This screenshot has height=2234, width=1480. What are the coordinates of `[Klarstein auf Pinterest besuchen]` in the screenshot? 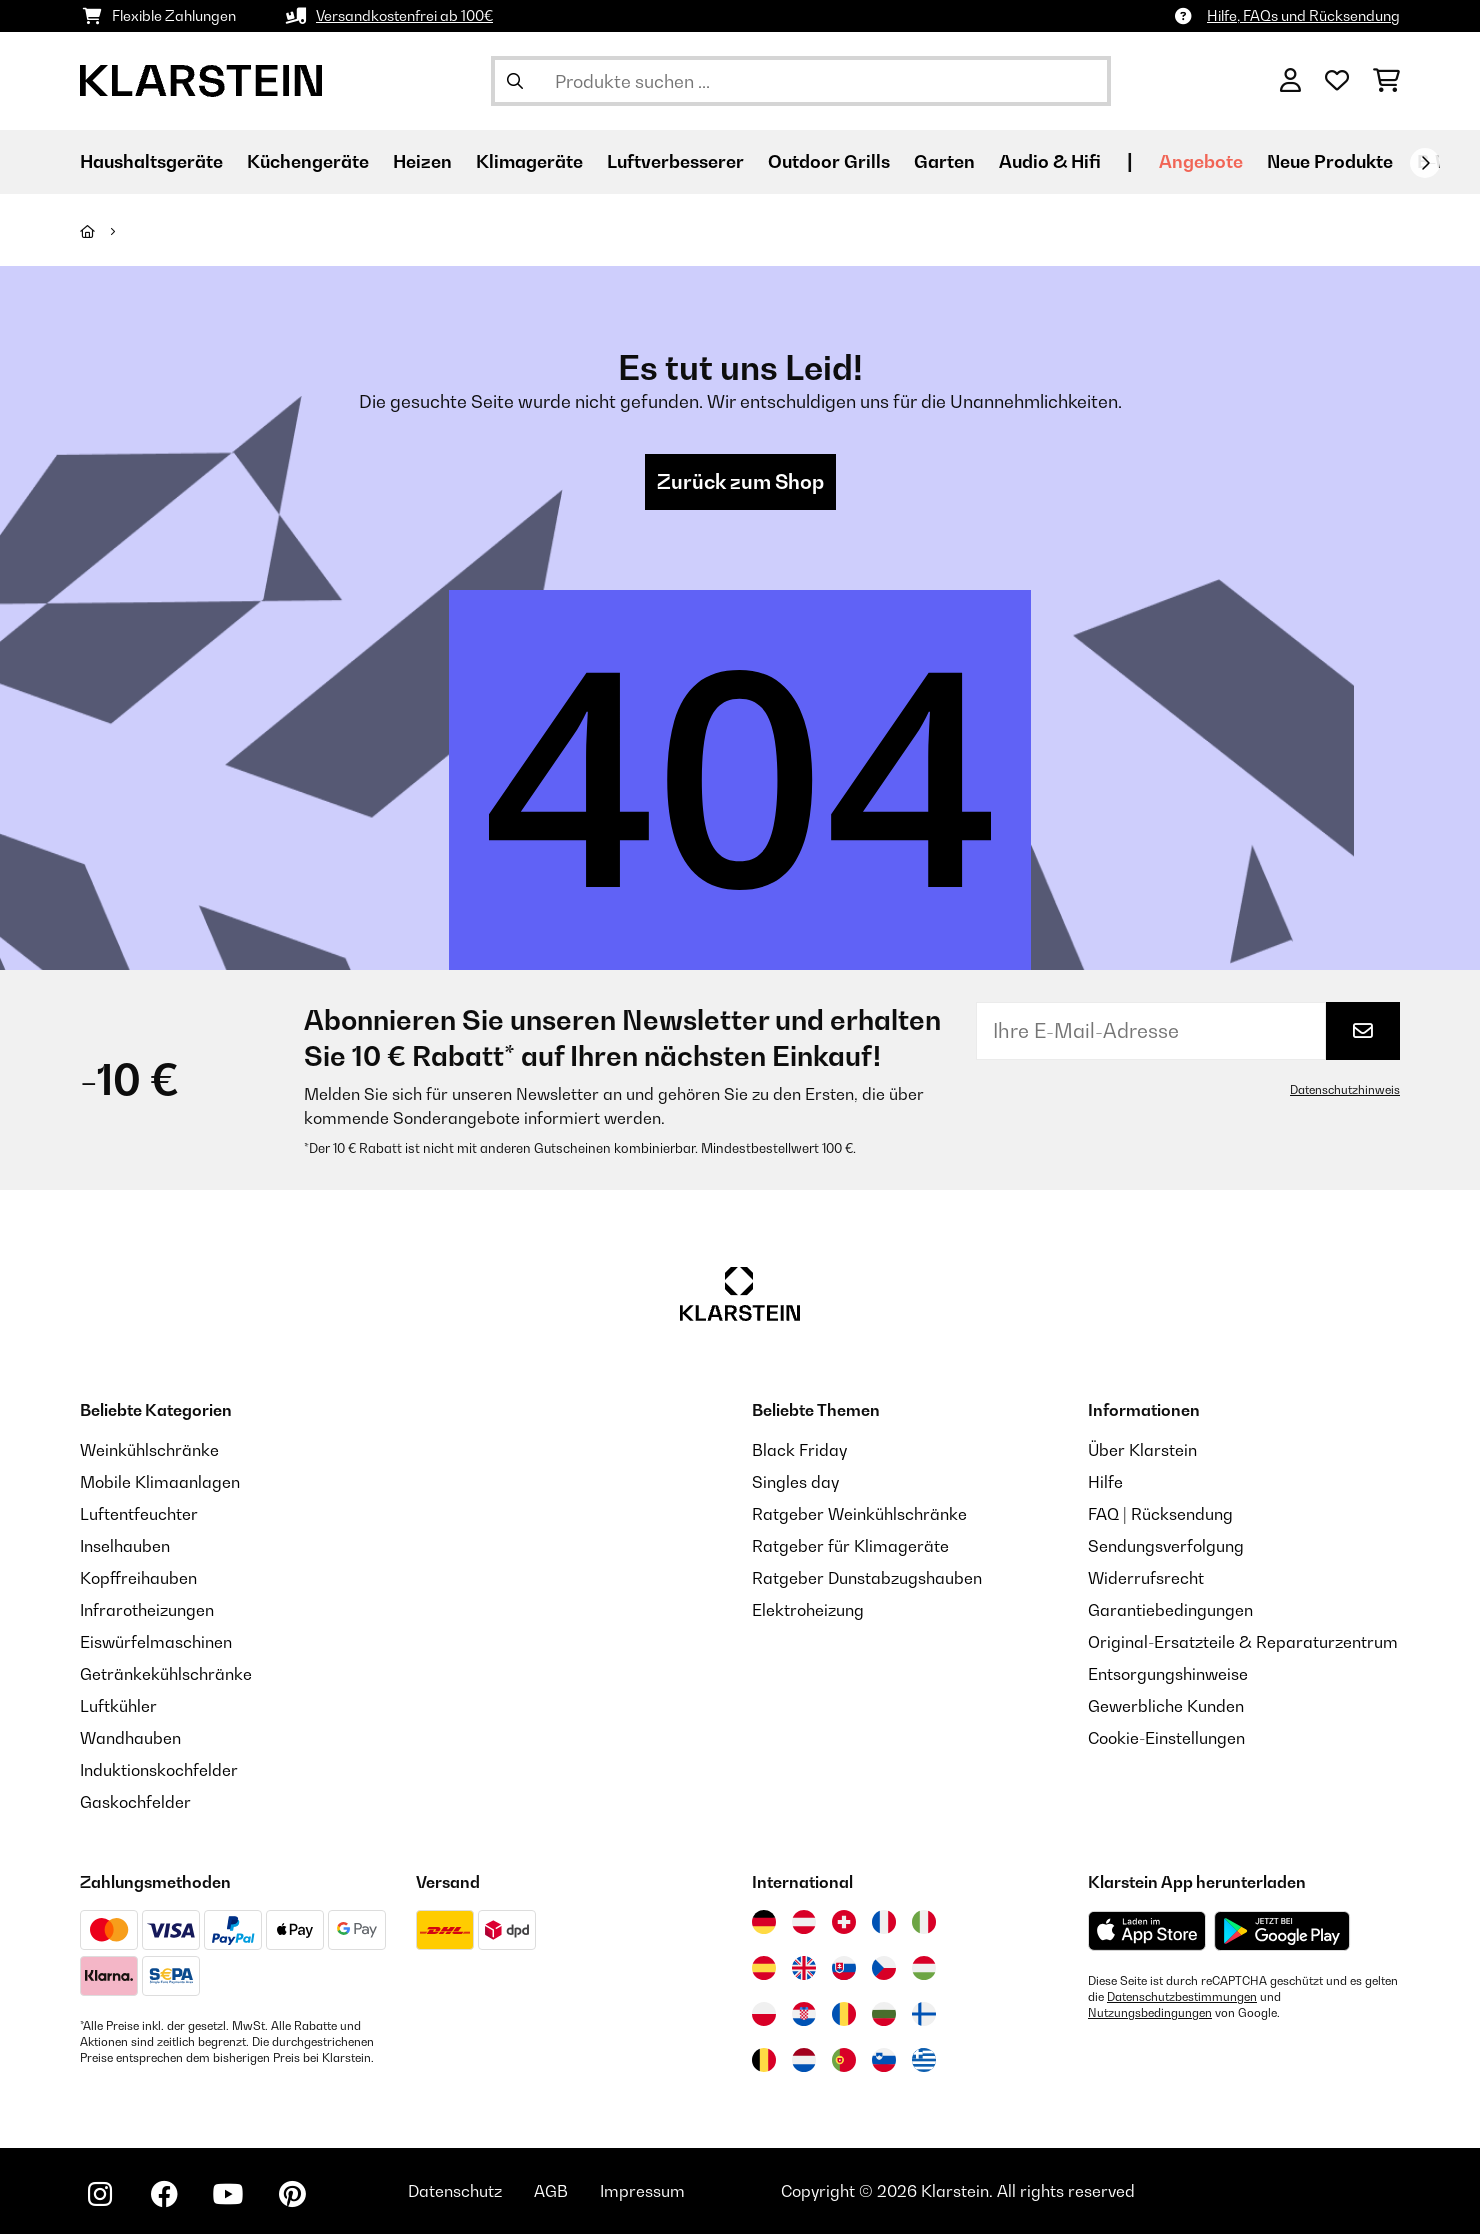 It's located at (292, 2194).